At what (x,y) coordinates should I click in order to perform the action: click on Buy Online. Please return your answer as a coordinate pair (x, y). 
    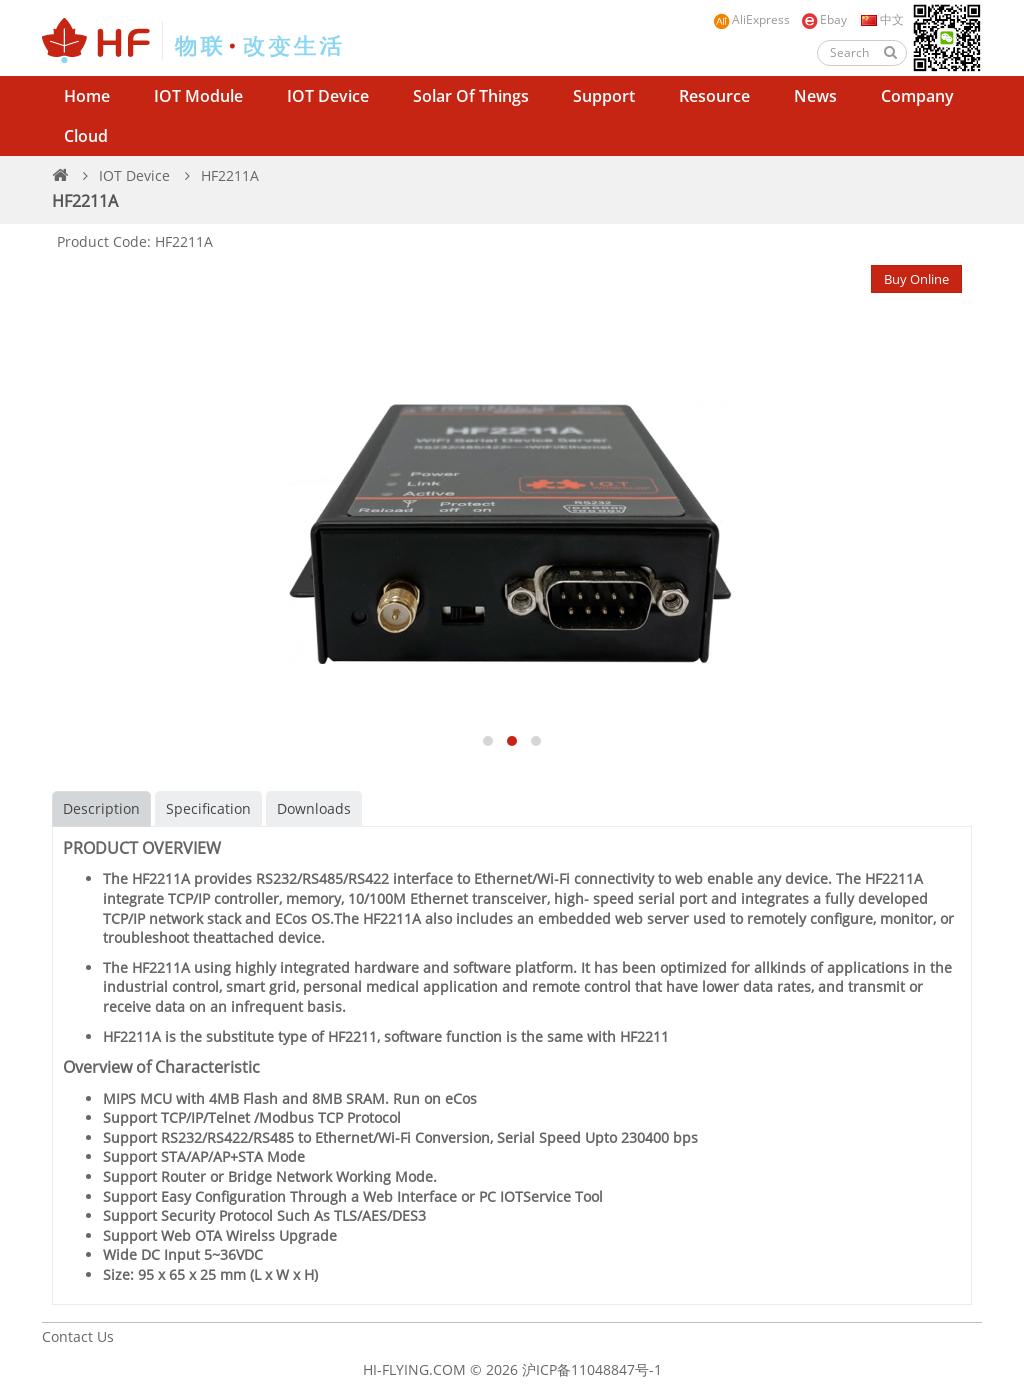
    Looking at the image, I should click on (916, 279).